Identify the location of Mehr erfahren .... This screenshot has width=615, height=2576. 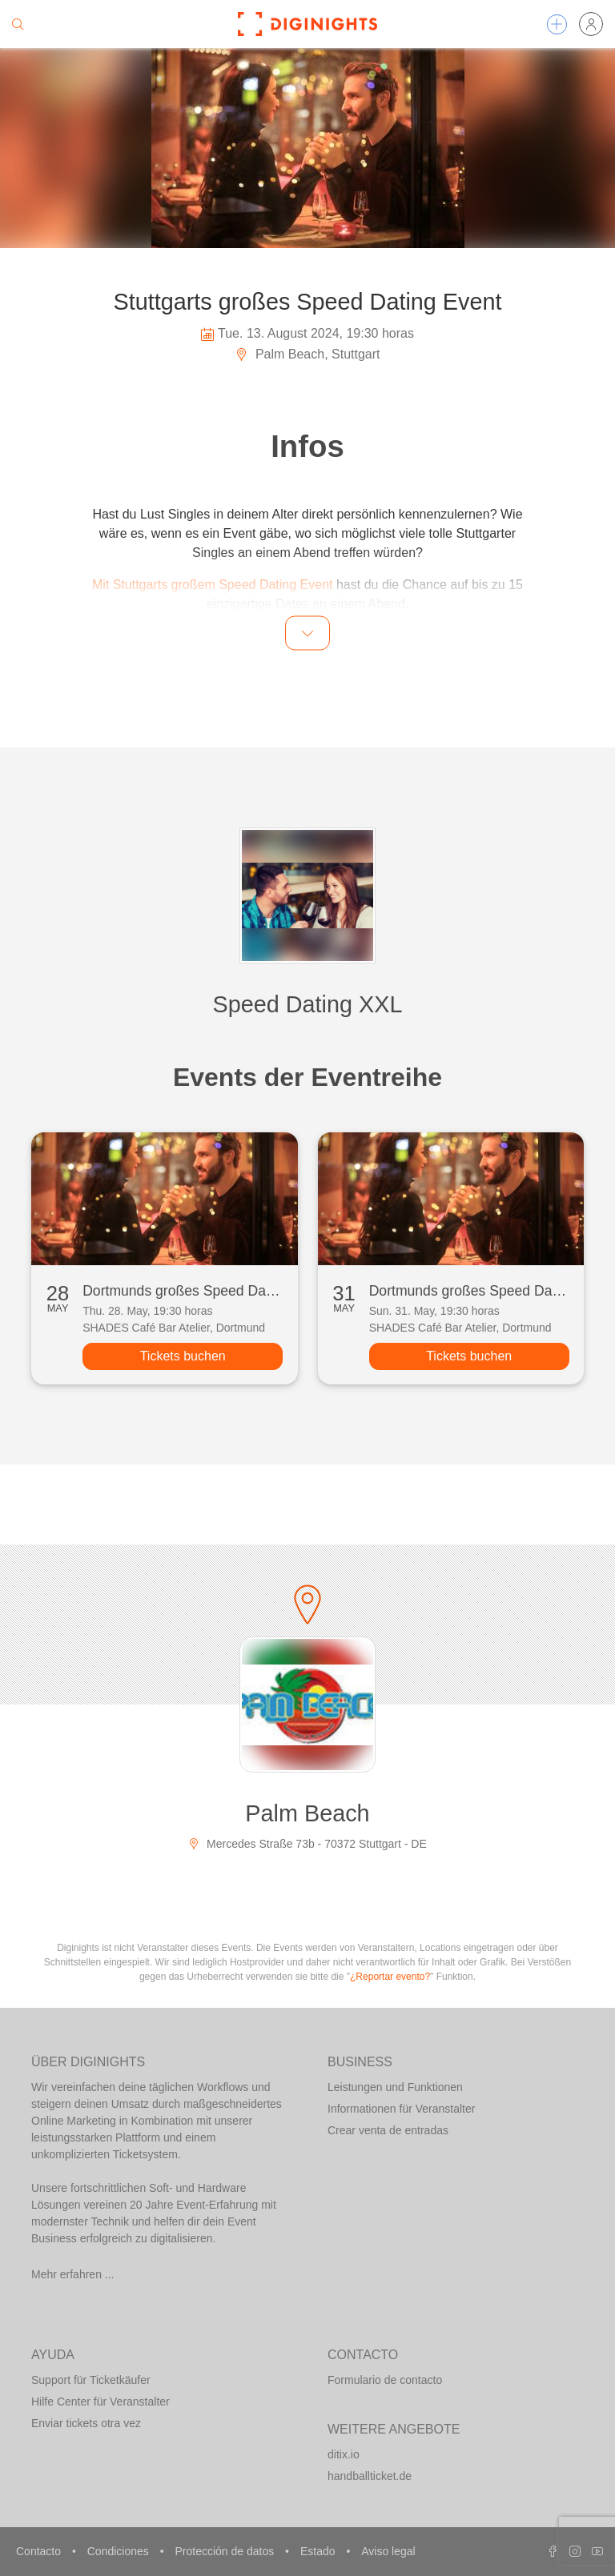
(73, 2274).